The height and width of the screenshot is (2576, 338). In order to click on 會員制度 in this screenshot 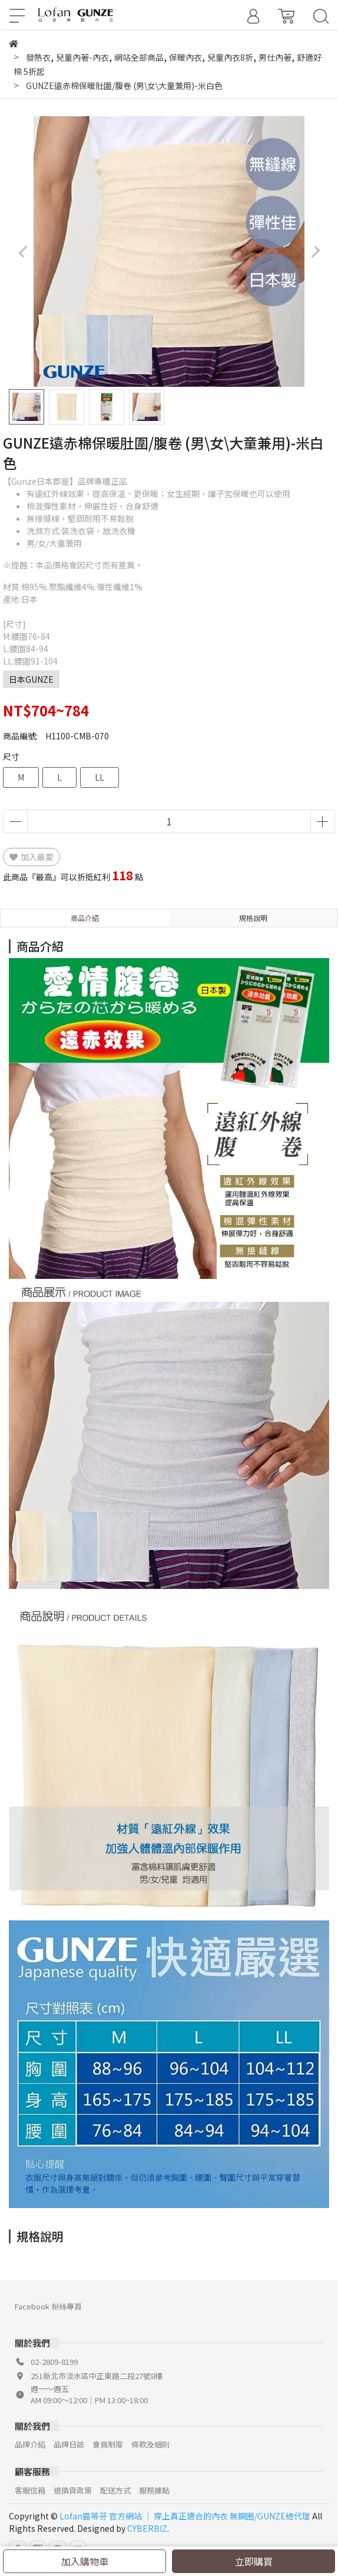, I will do `click(107, 2444)`.